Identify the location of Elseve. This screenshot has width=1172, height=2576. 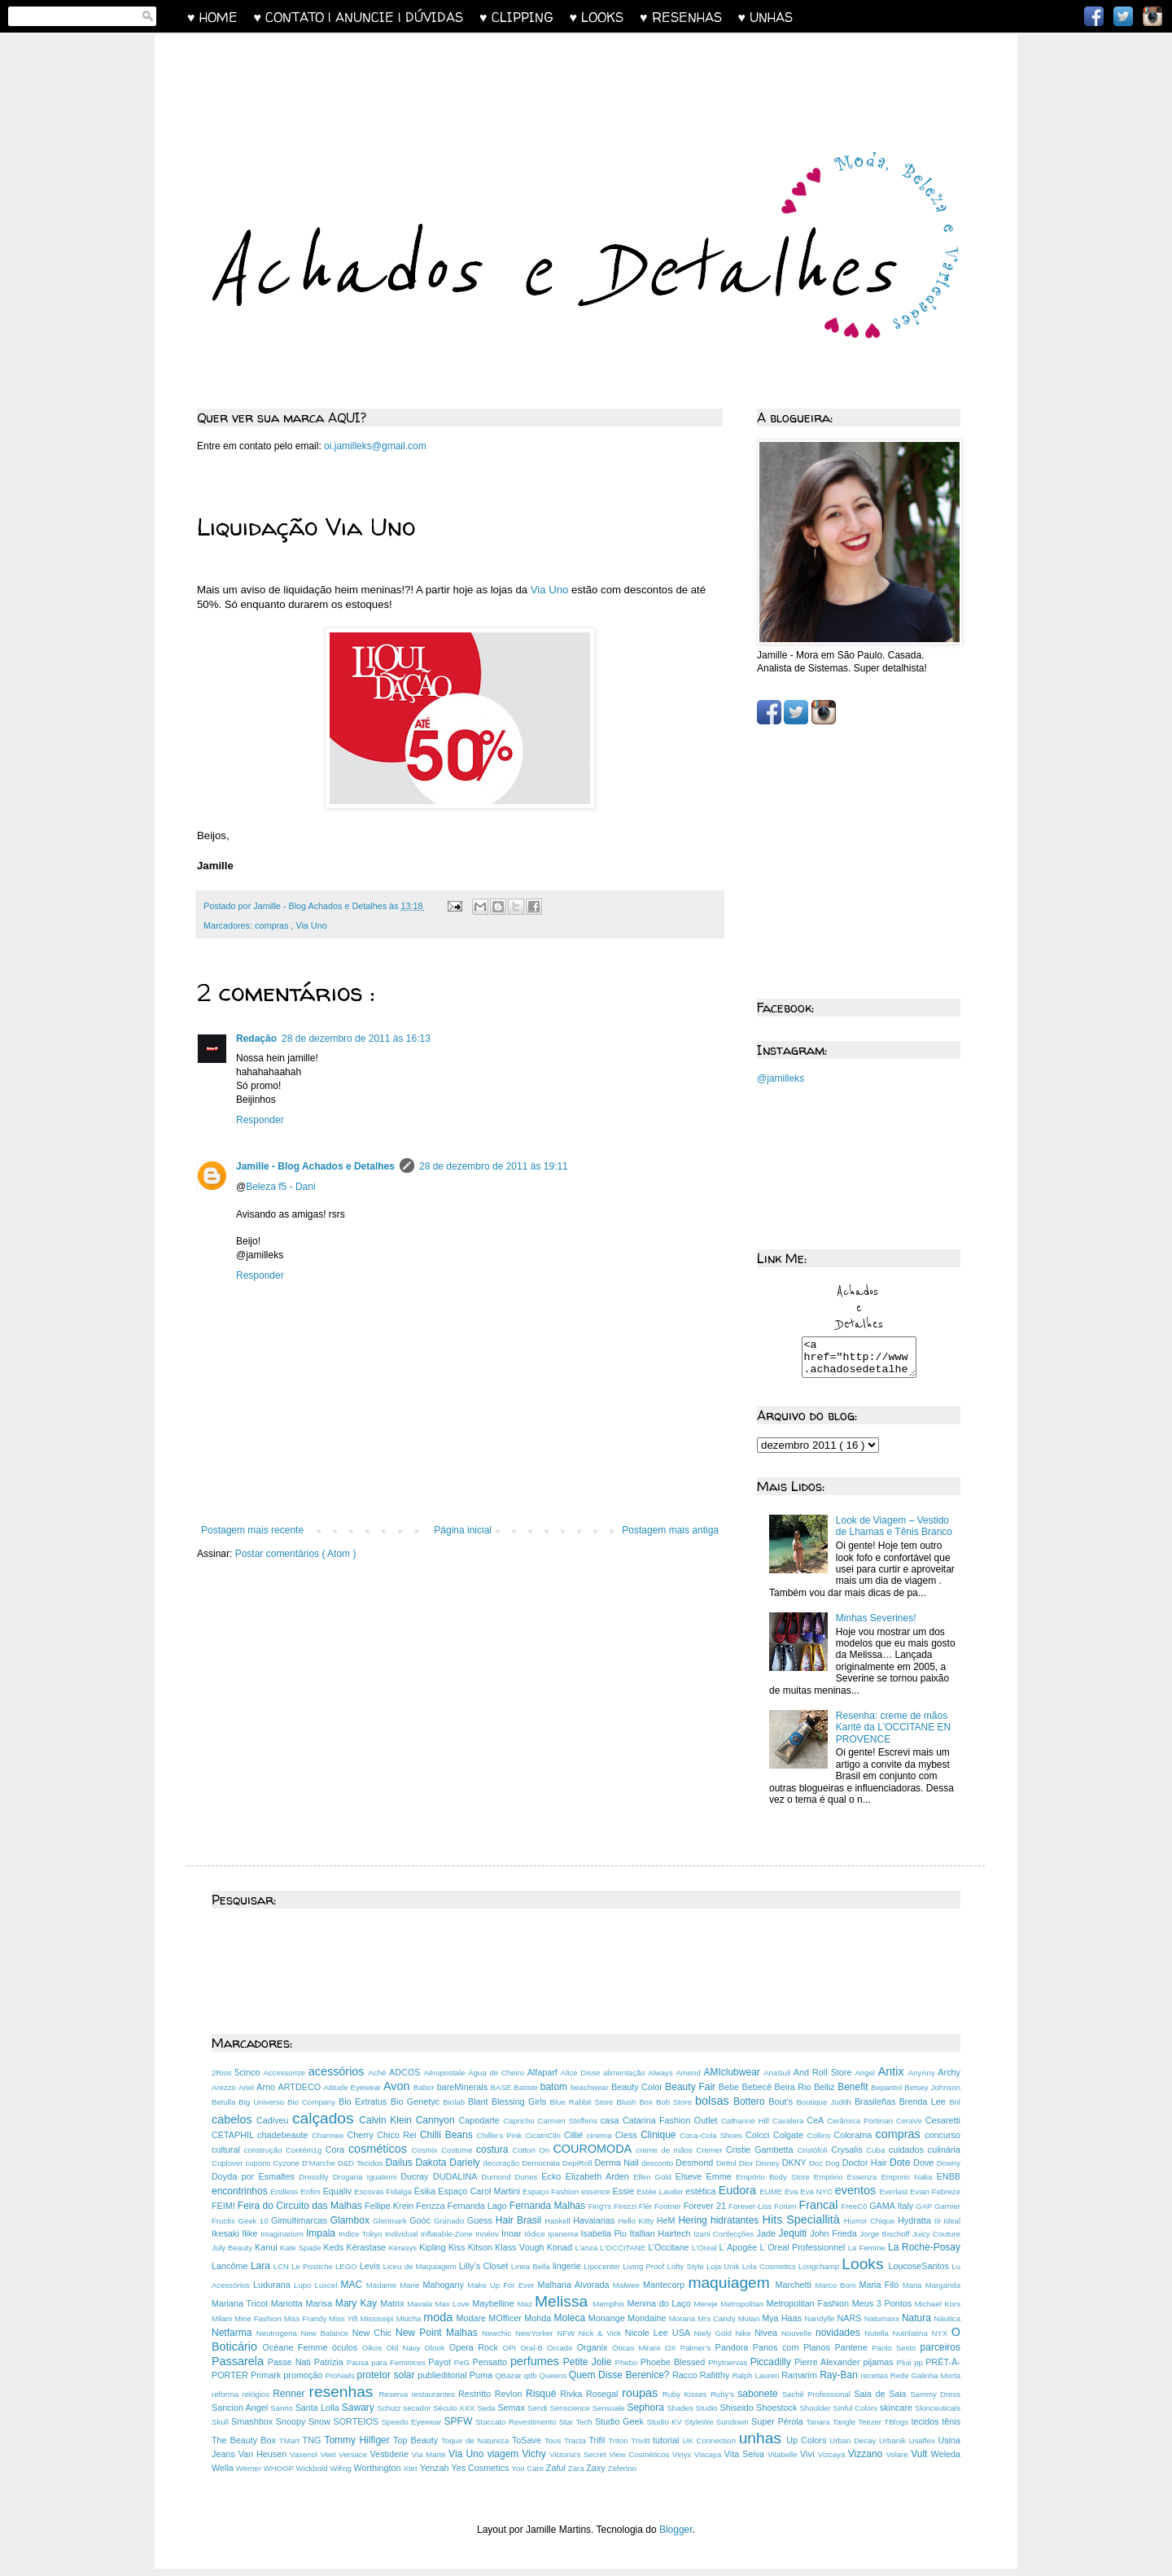
(691, 2184).